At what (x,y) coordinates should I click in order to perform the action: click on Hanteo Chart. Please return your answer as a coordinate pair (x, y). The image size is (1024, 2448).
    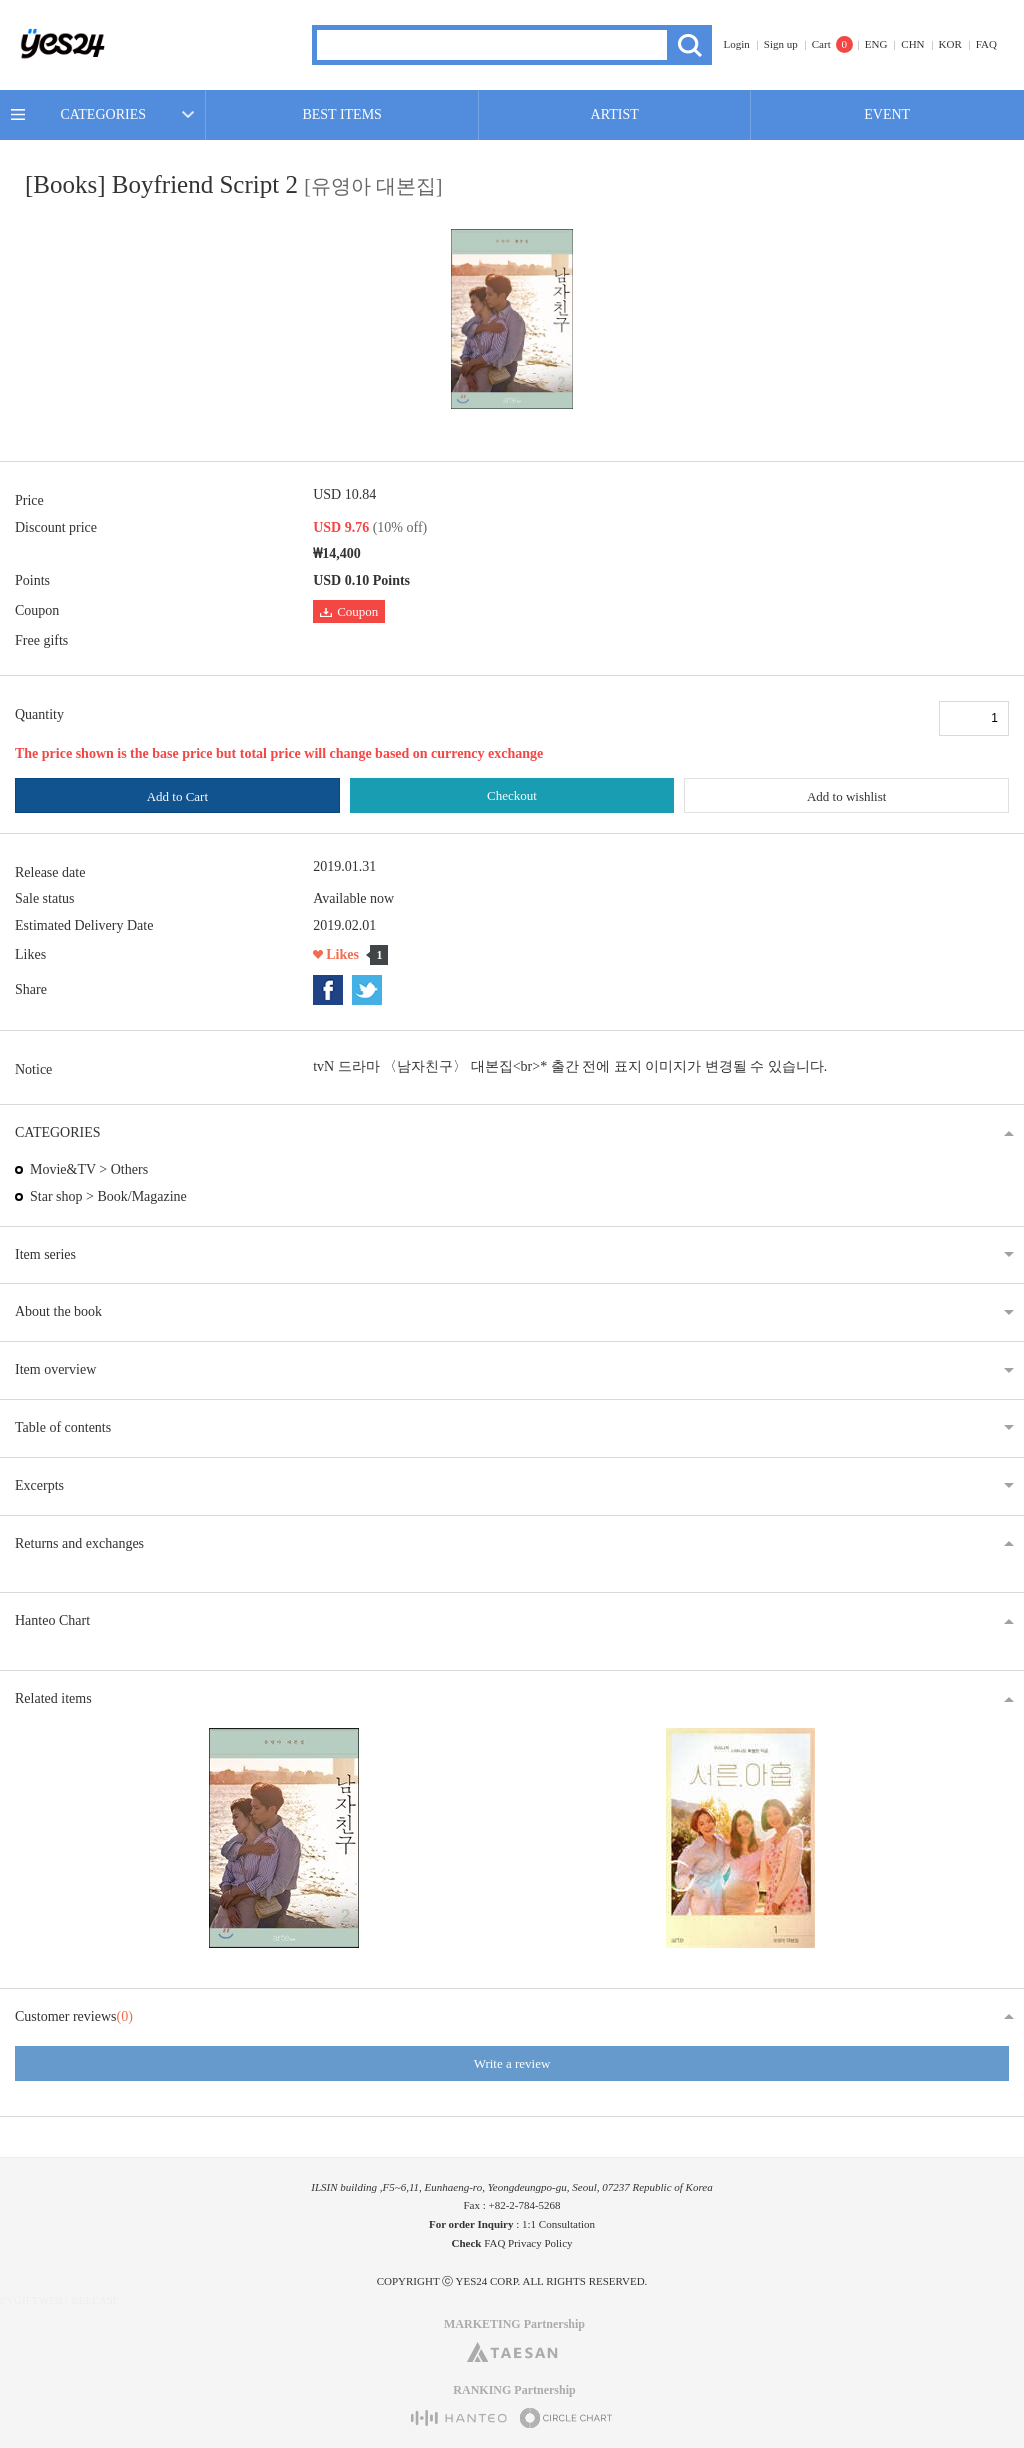
    Looking at the image, I should click on (52, 1620).